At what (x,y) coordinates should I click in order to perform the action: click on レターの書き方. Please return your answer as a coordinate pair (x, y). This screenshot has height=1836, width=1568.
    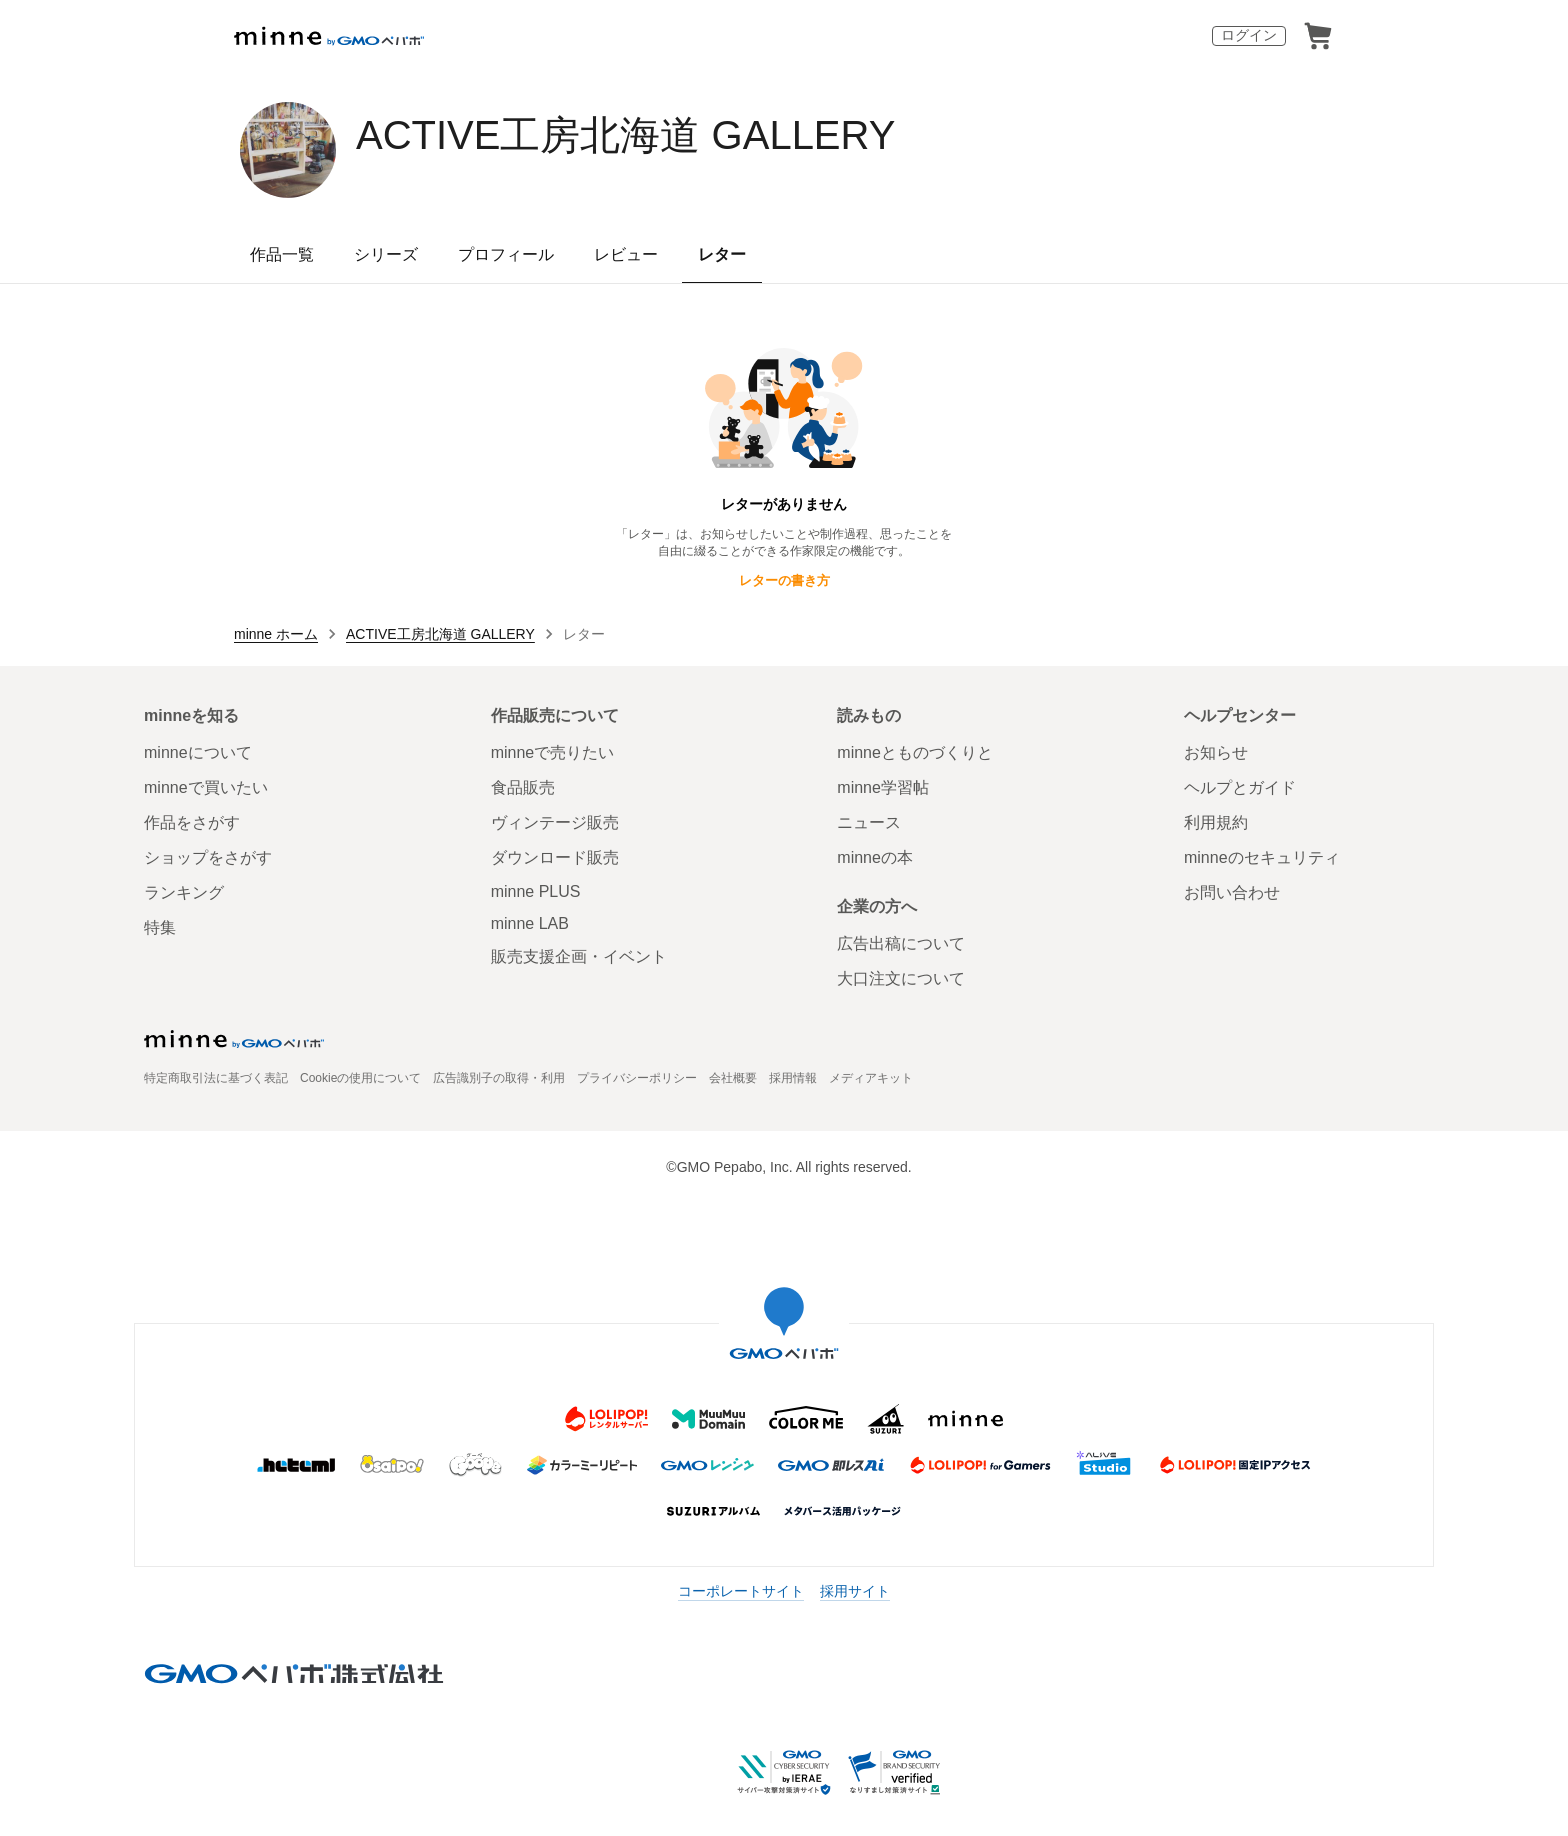
    Looking at the image, I should click on (784, 580).